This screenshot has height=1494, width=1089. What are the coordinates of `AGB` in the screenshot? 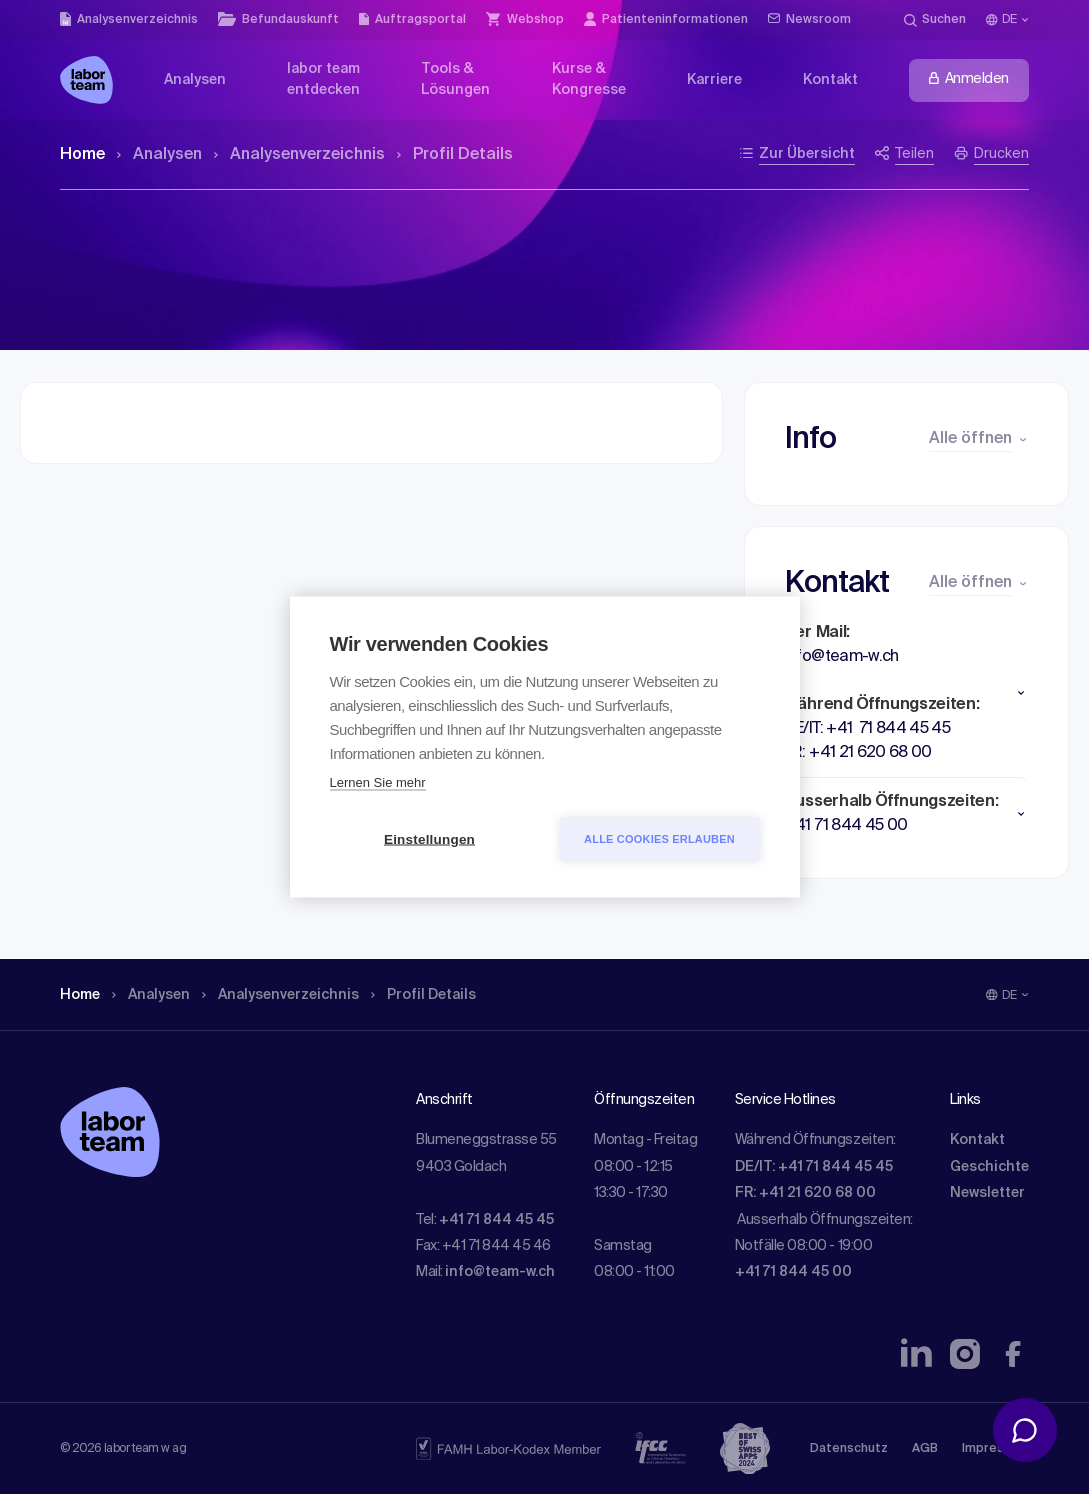 It's located at (925, 1449).